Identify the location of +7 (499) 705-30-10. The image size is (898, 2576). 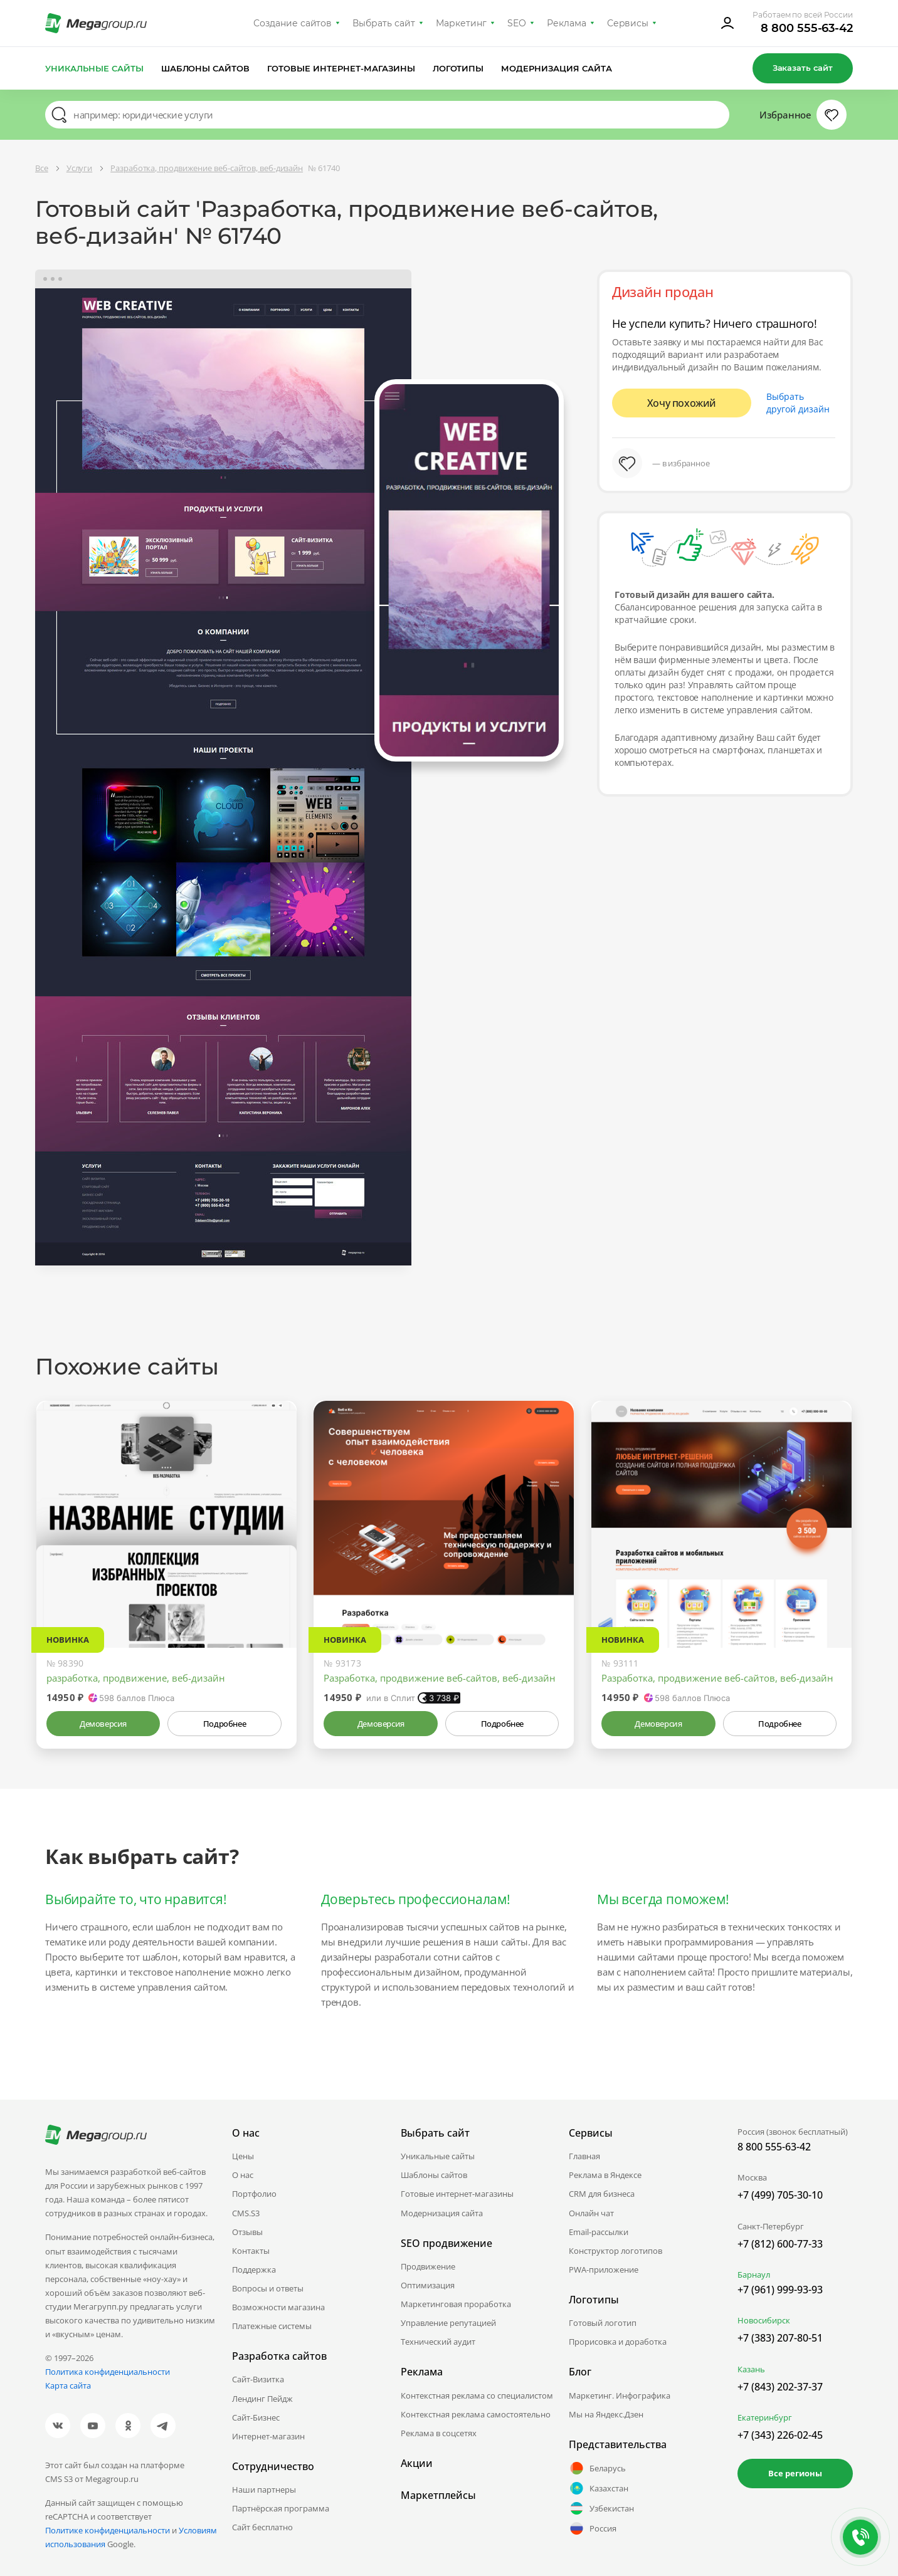
(780, 2195).